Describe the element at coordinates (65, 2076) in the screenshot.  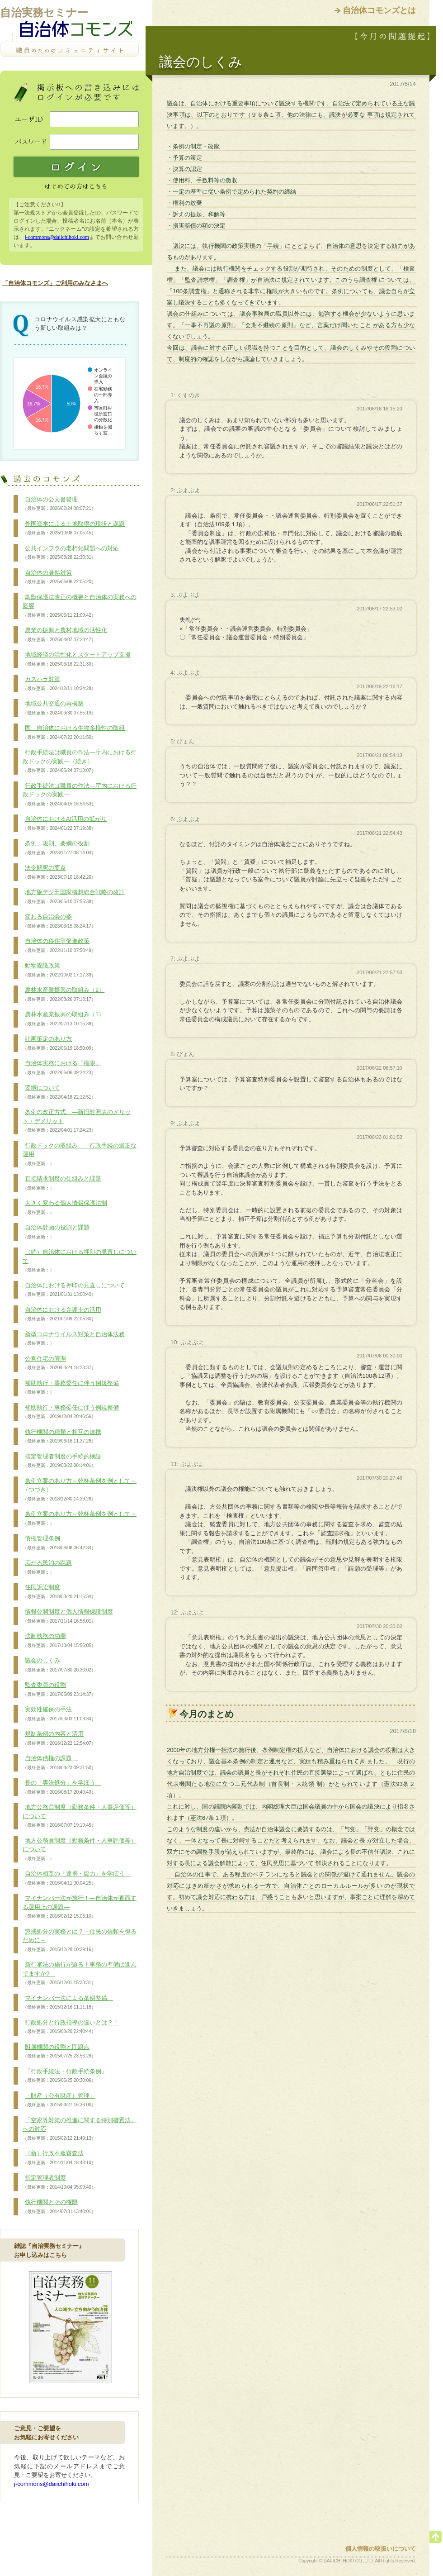
I see `「行政手続法・行政手続条例」` at that location.